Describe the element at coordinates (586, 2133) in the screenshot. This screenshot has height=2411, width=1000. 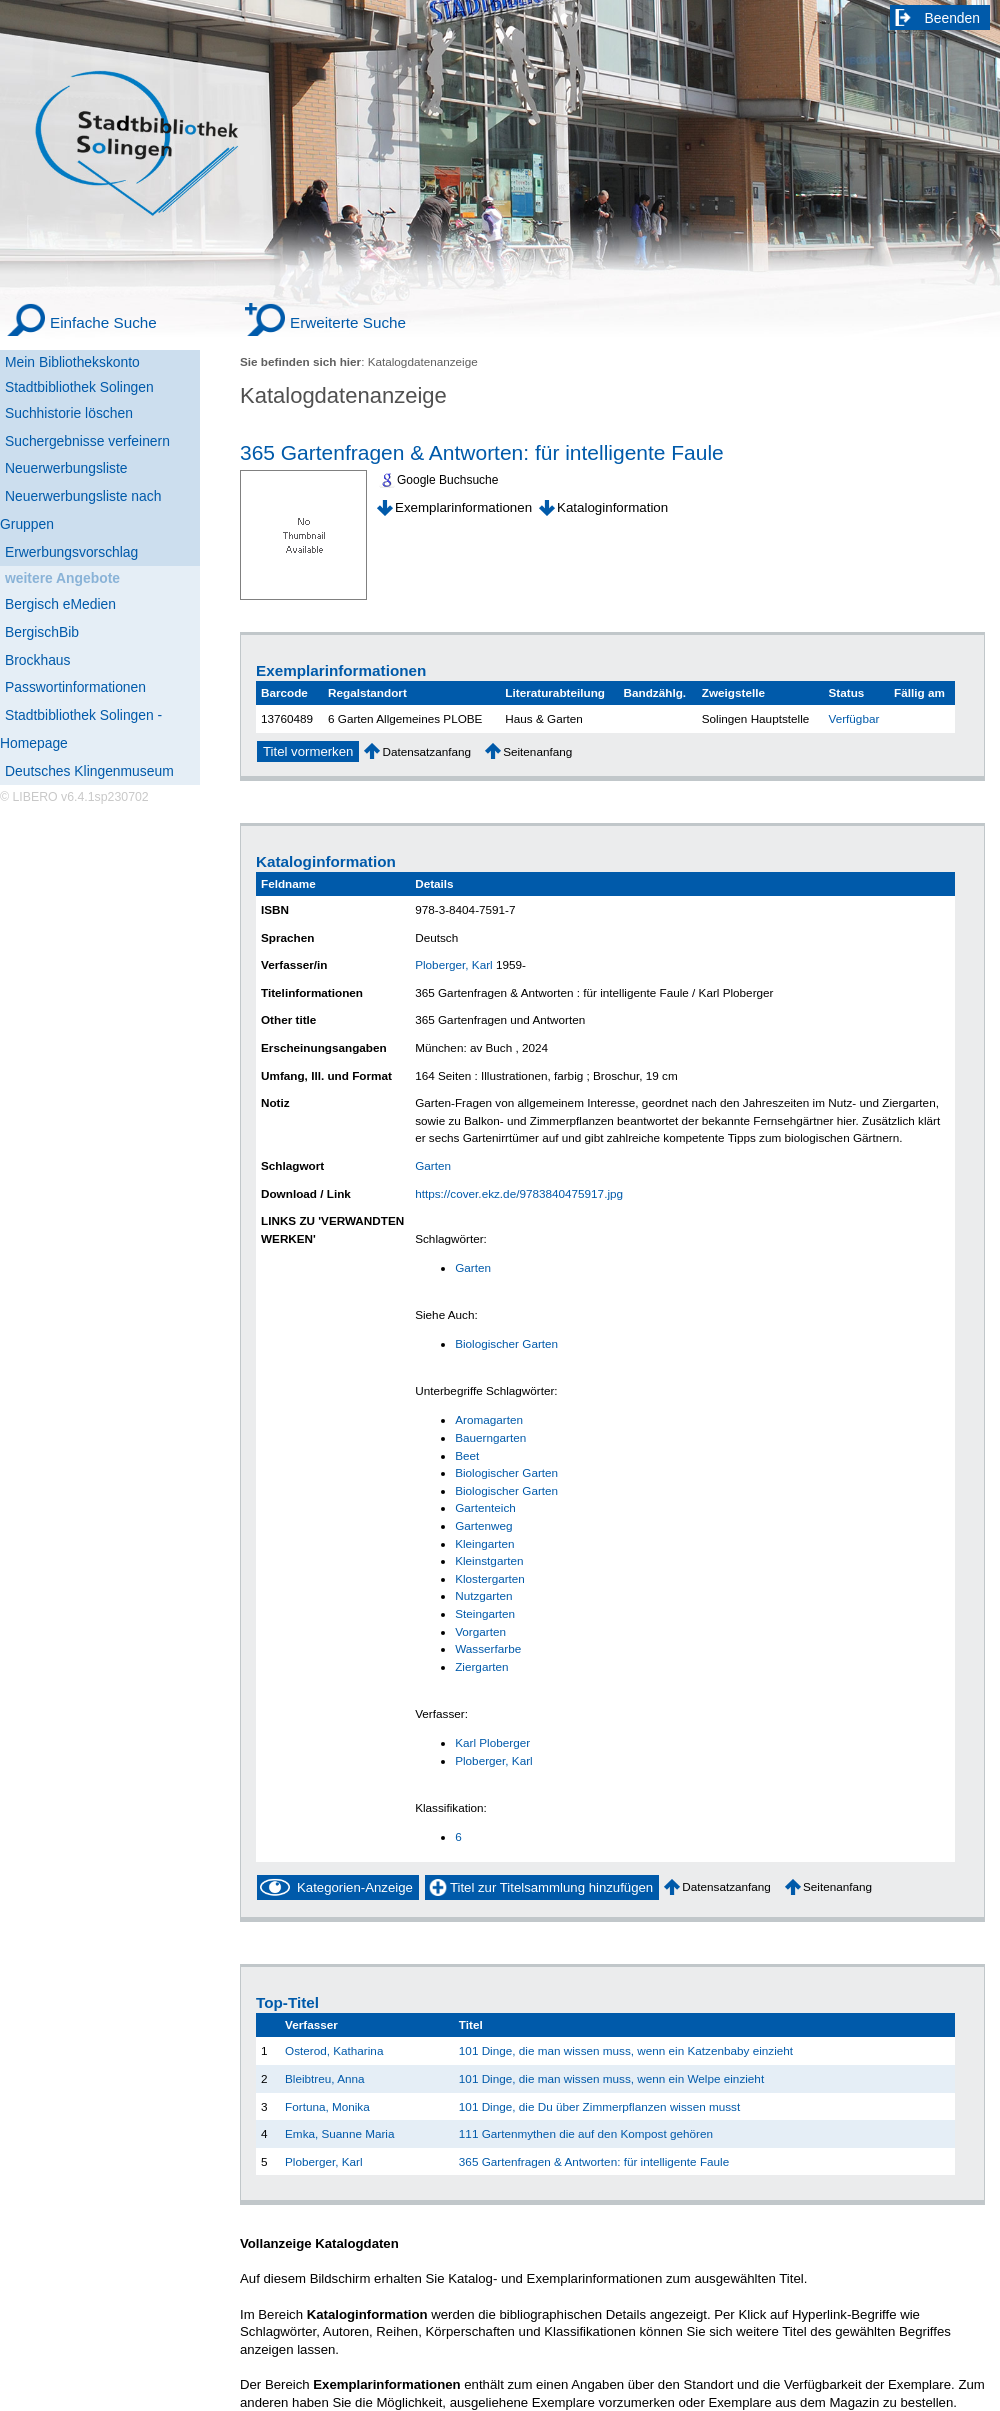
I see `111 Gartenmythen die auf den Kompost gehören` at that location.